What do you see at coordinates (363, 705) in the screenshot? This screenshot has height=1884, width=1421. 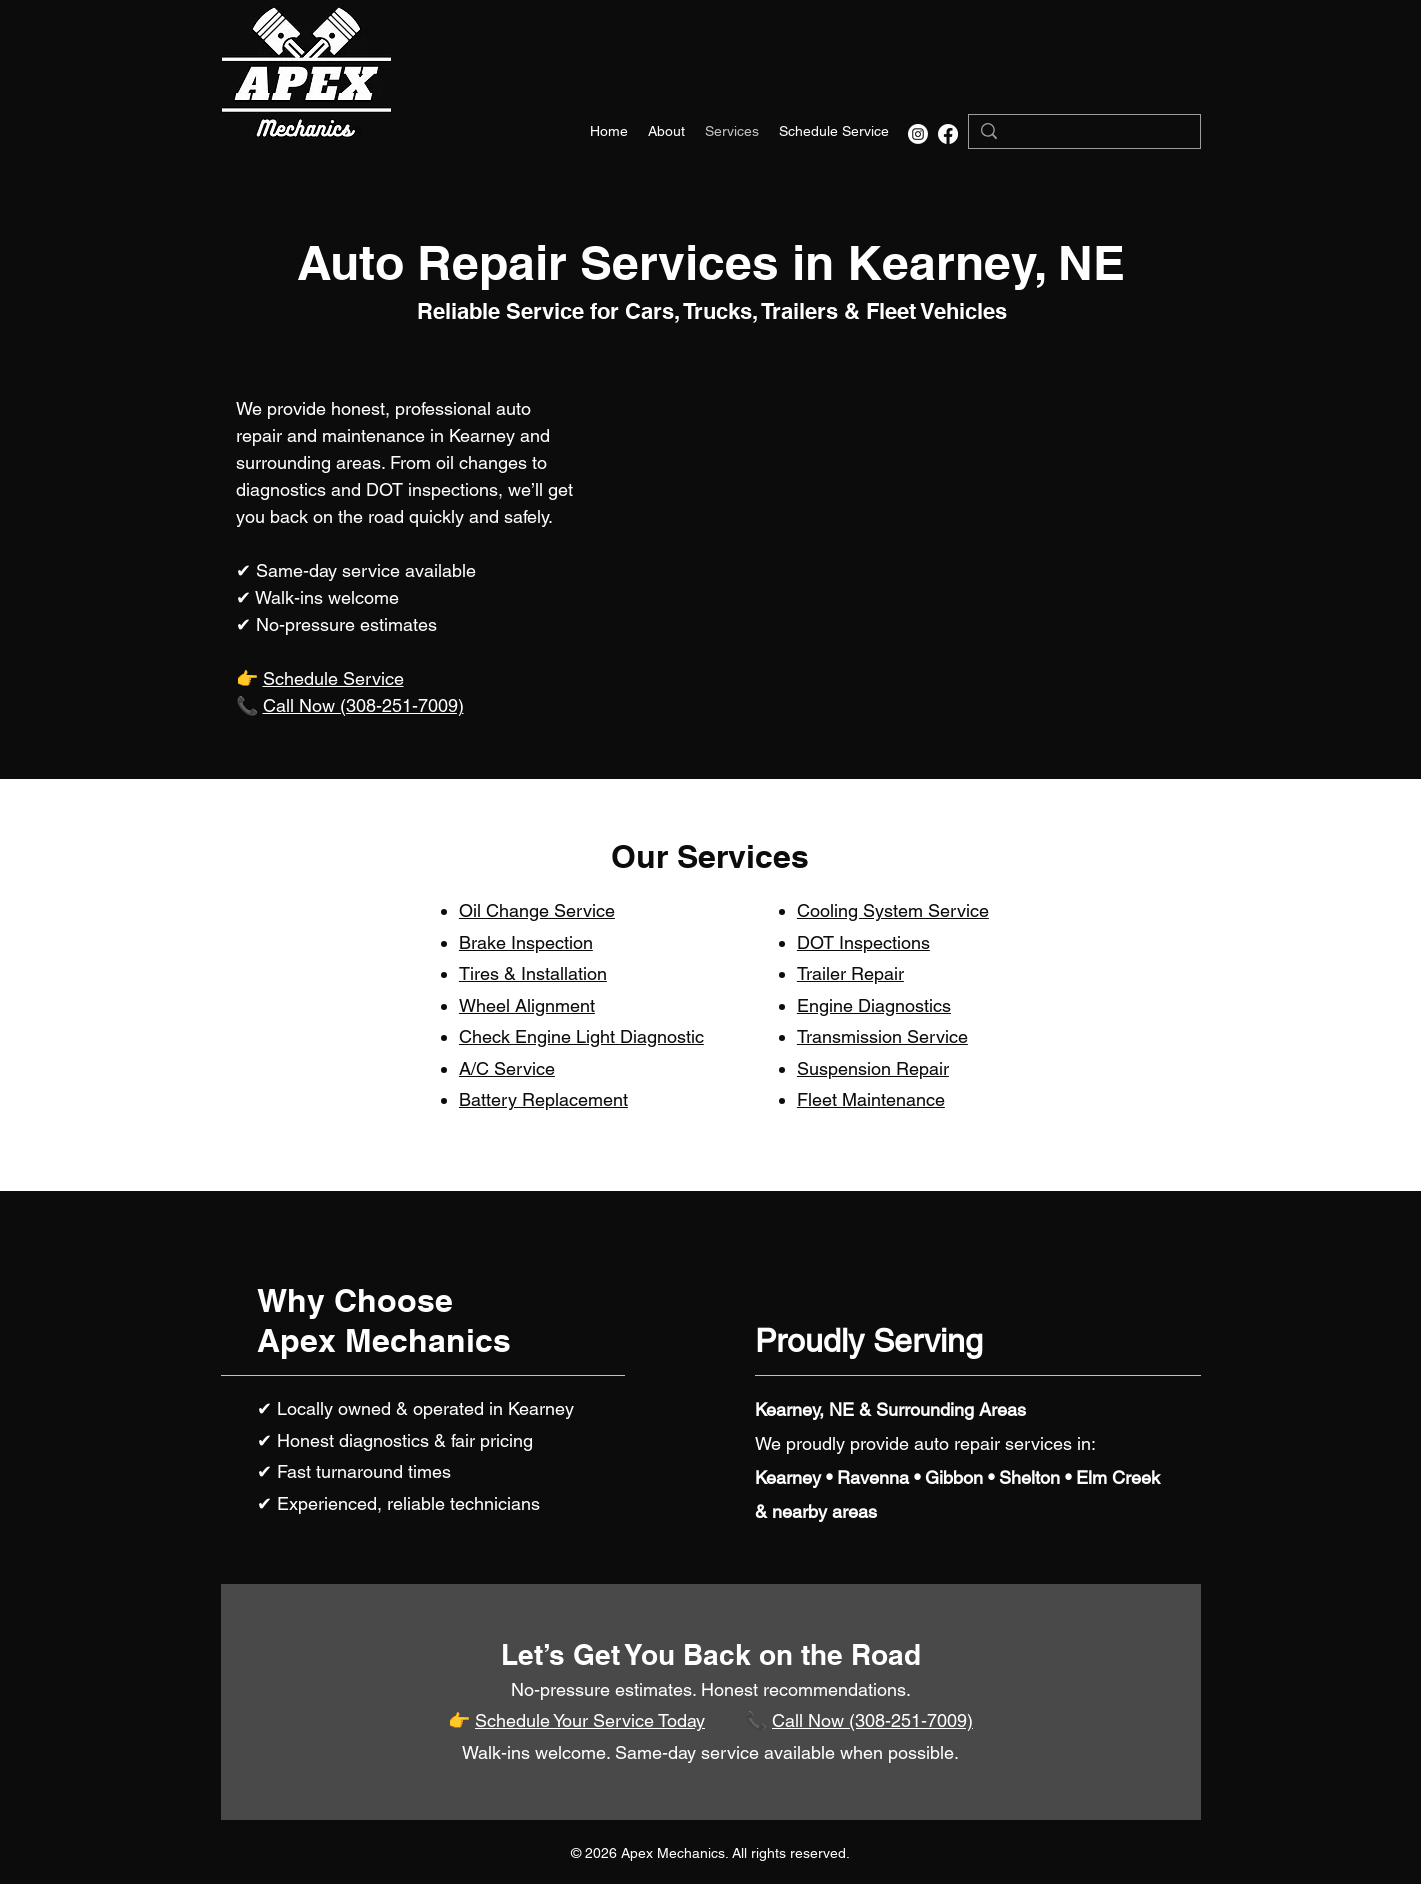 I see `Call Now (308-251-7009)` at bounding box center [363, 705].